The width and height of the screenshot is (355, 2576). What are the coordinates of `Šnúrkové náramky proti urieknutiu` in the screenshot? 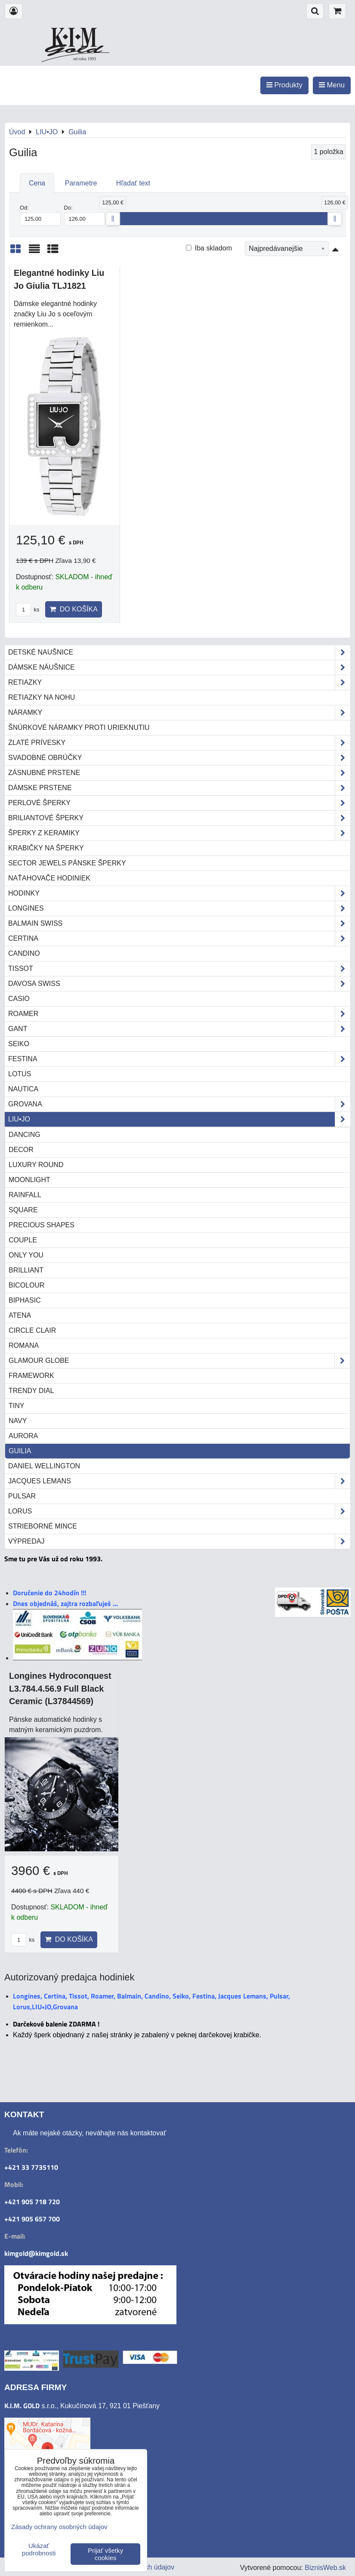 It's located at (79, 727).